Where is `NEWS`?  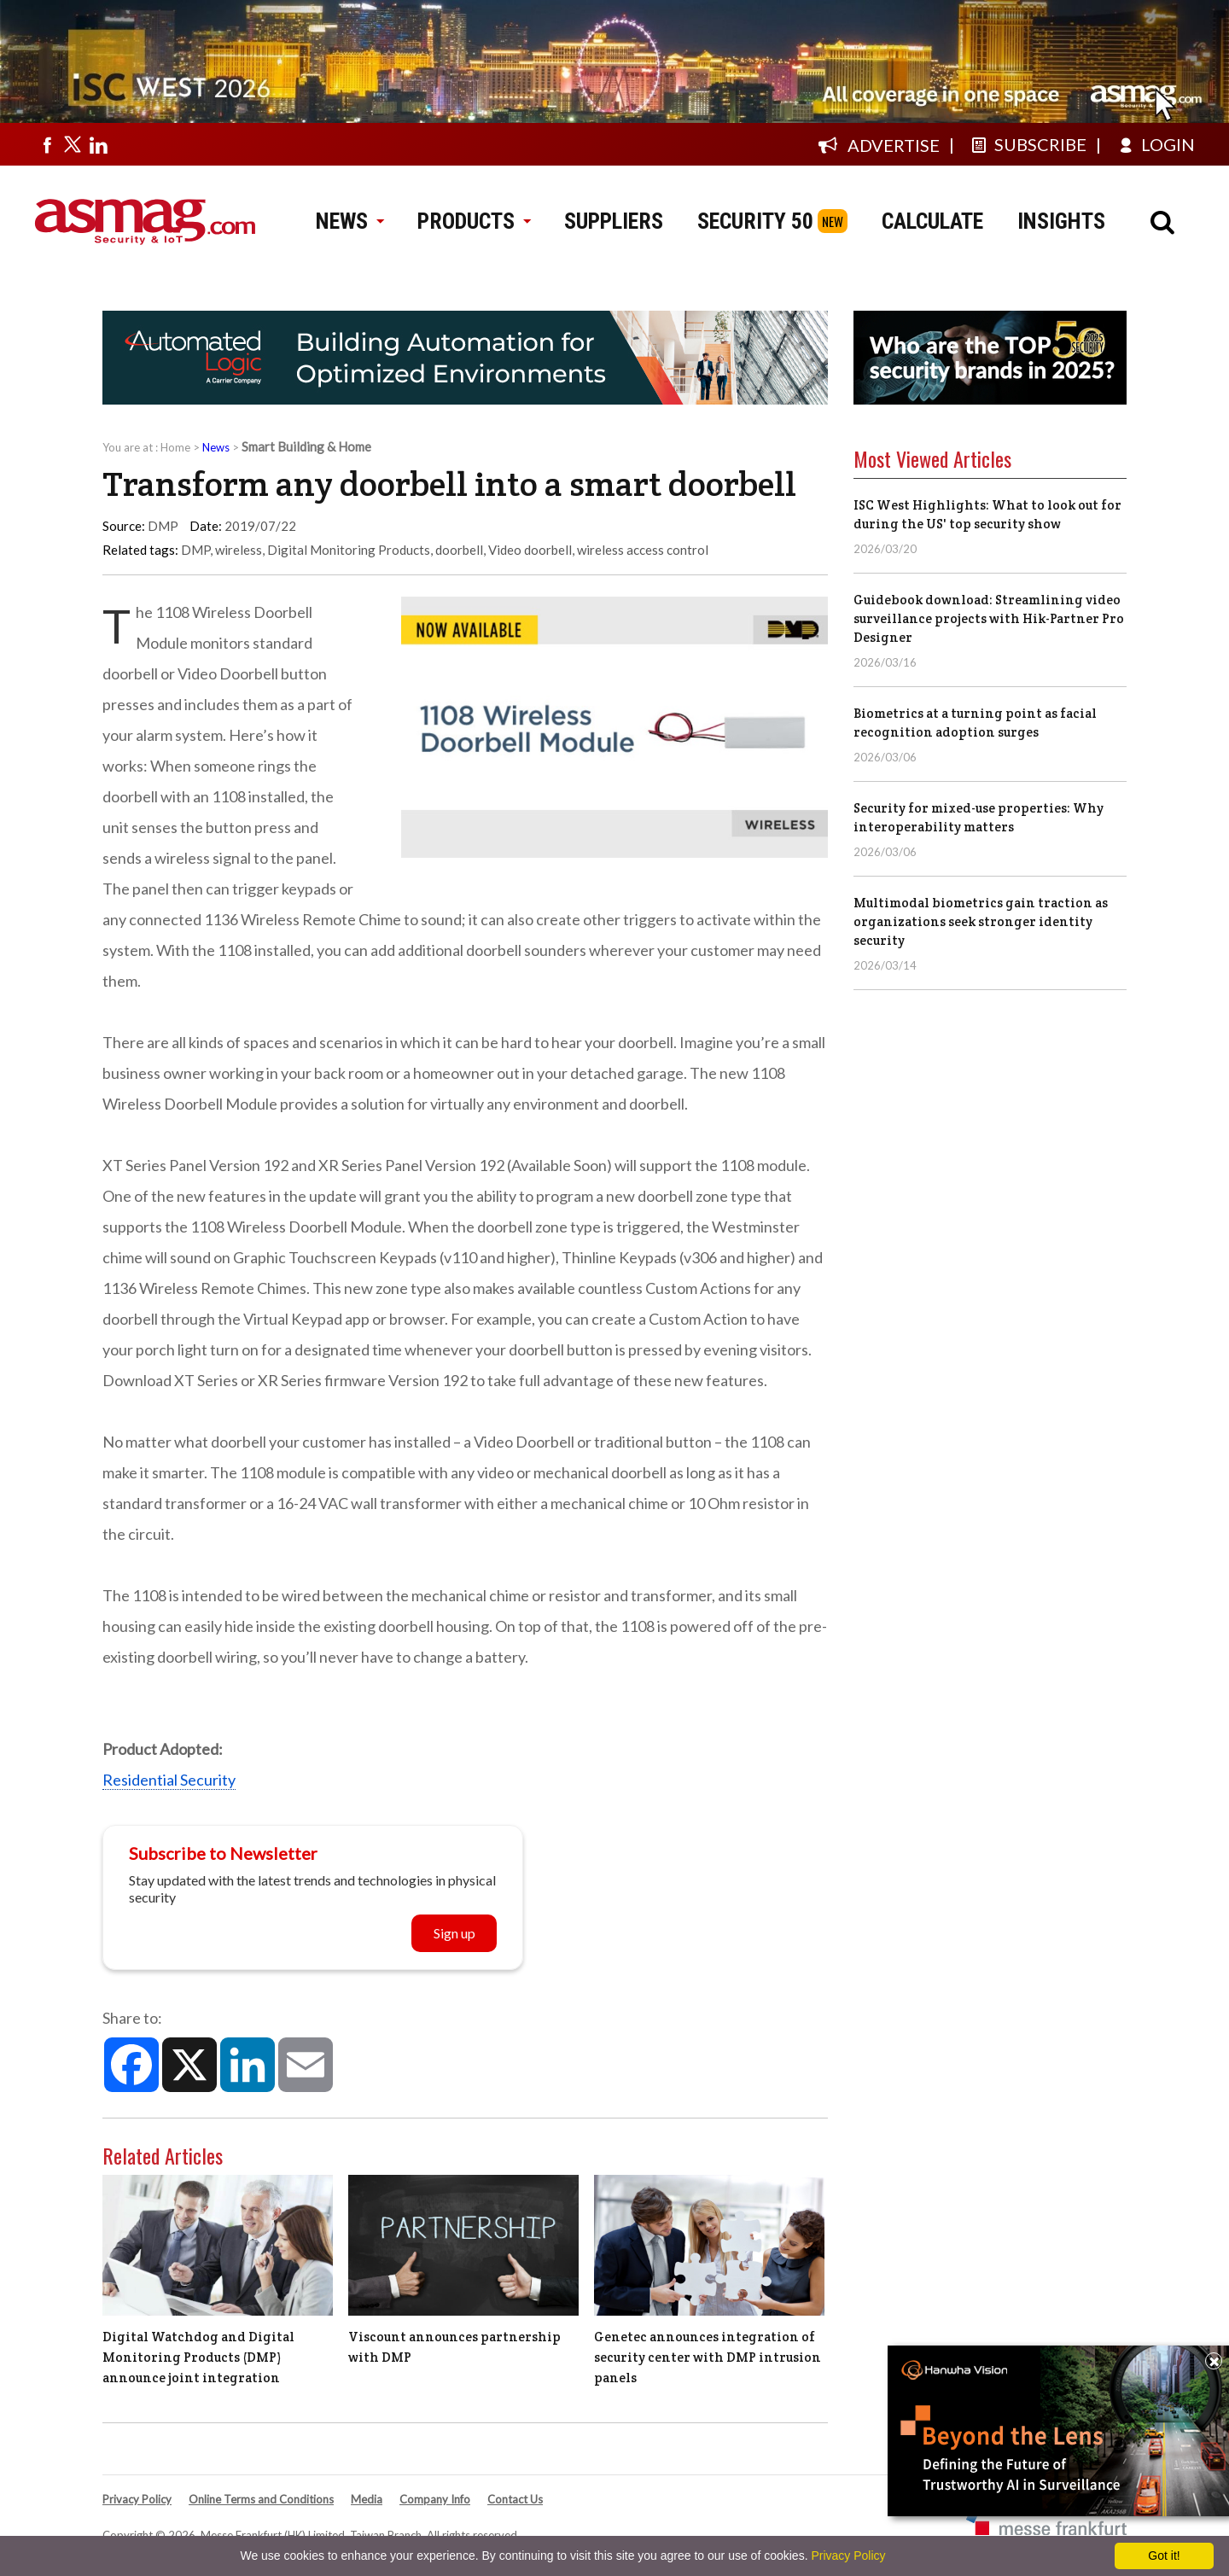
NEWS is located at coordinates (349, 221).